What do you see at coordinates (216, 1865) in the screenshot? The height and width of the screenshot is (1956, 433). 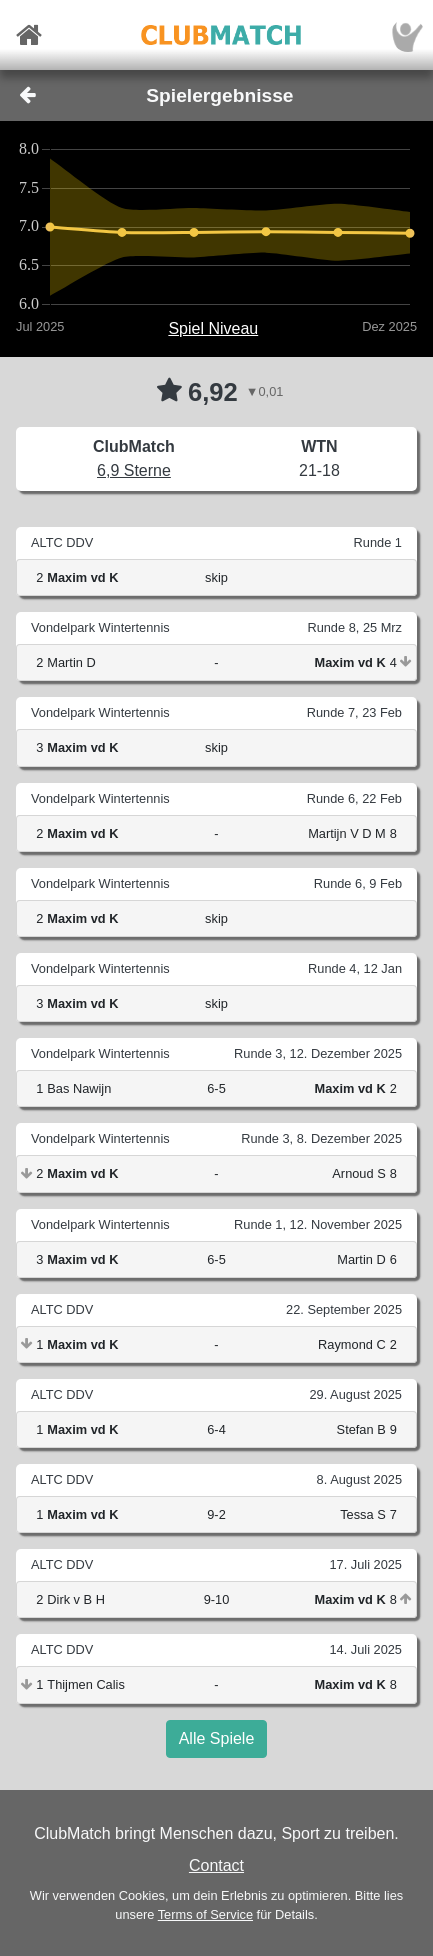 I see `Contact` at bounding box center [216, 1865].